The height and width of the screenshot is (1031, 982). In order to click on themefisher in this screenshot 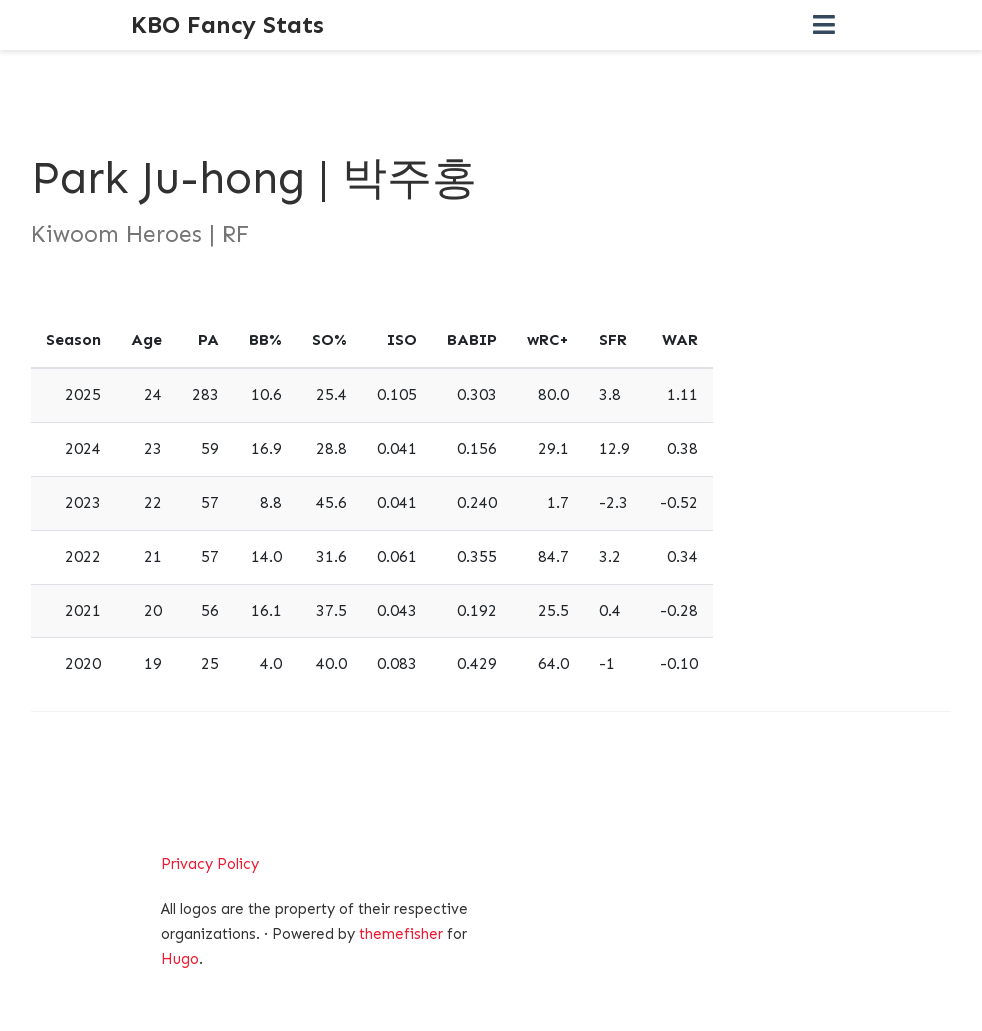, I will do `click(401, 934)`.